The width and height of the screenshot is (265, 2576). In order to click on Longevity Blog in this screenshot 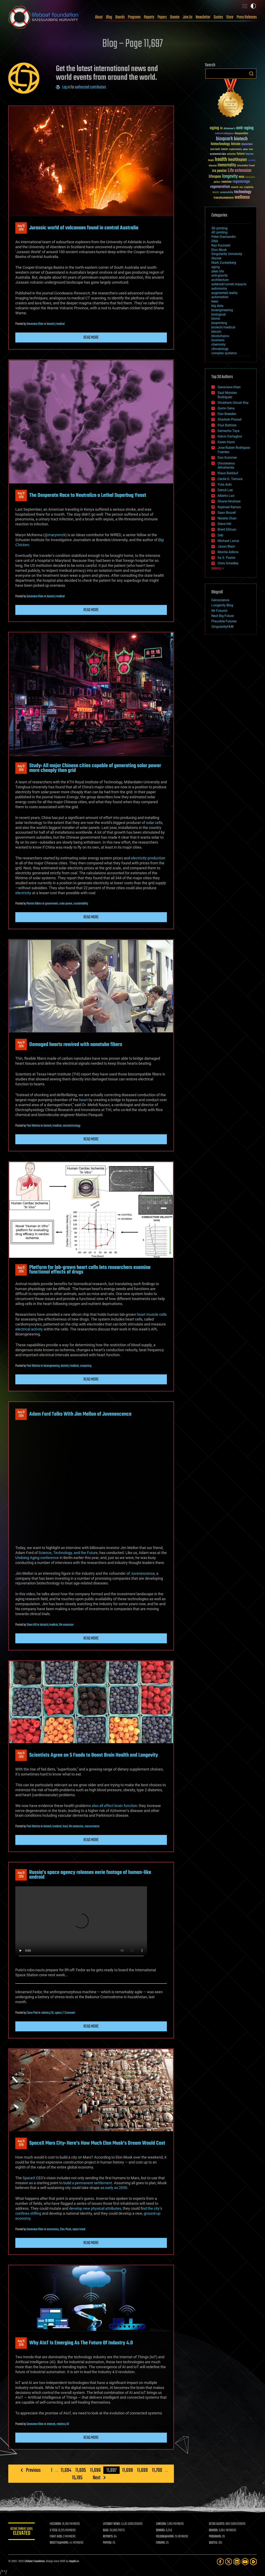, I will do `click(222, 605)`.